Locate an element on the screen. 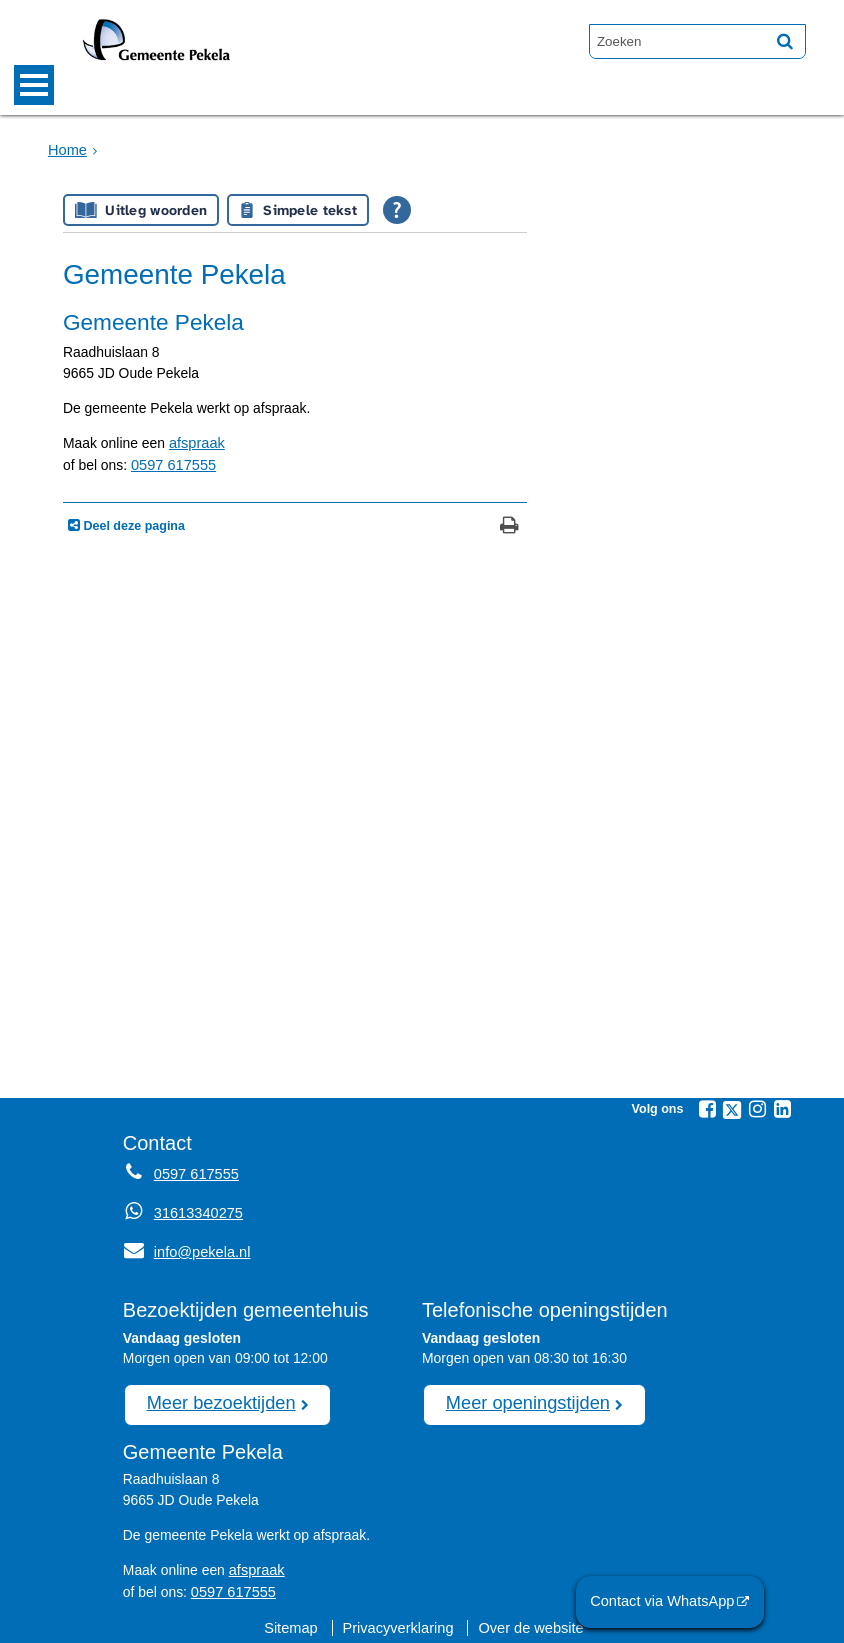  Meer openingstijden is located at coordinates (523, 1397).